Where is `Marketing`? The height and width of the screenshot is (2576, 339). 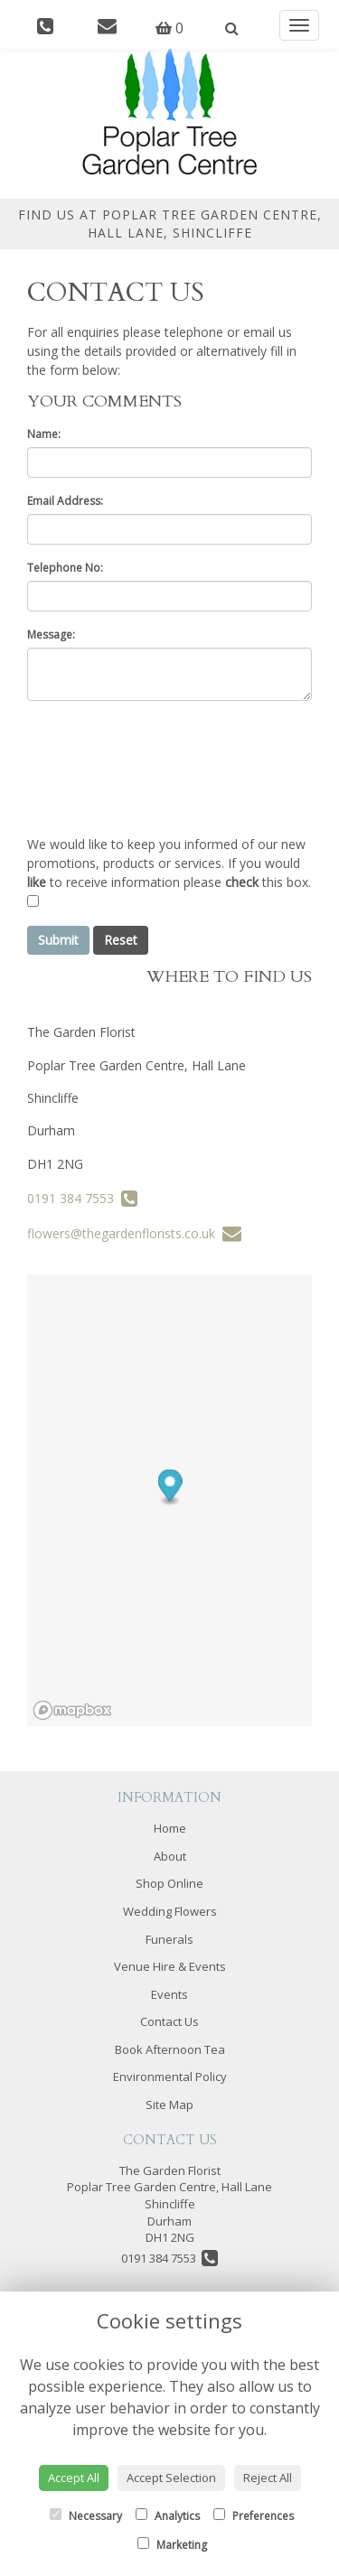 Marketing is located at coordinates (172, 2545).